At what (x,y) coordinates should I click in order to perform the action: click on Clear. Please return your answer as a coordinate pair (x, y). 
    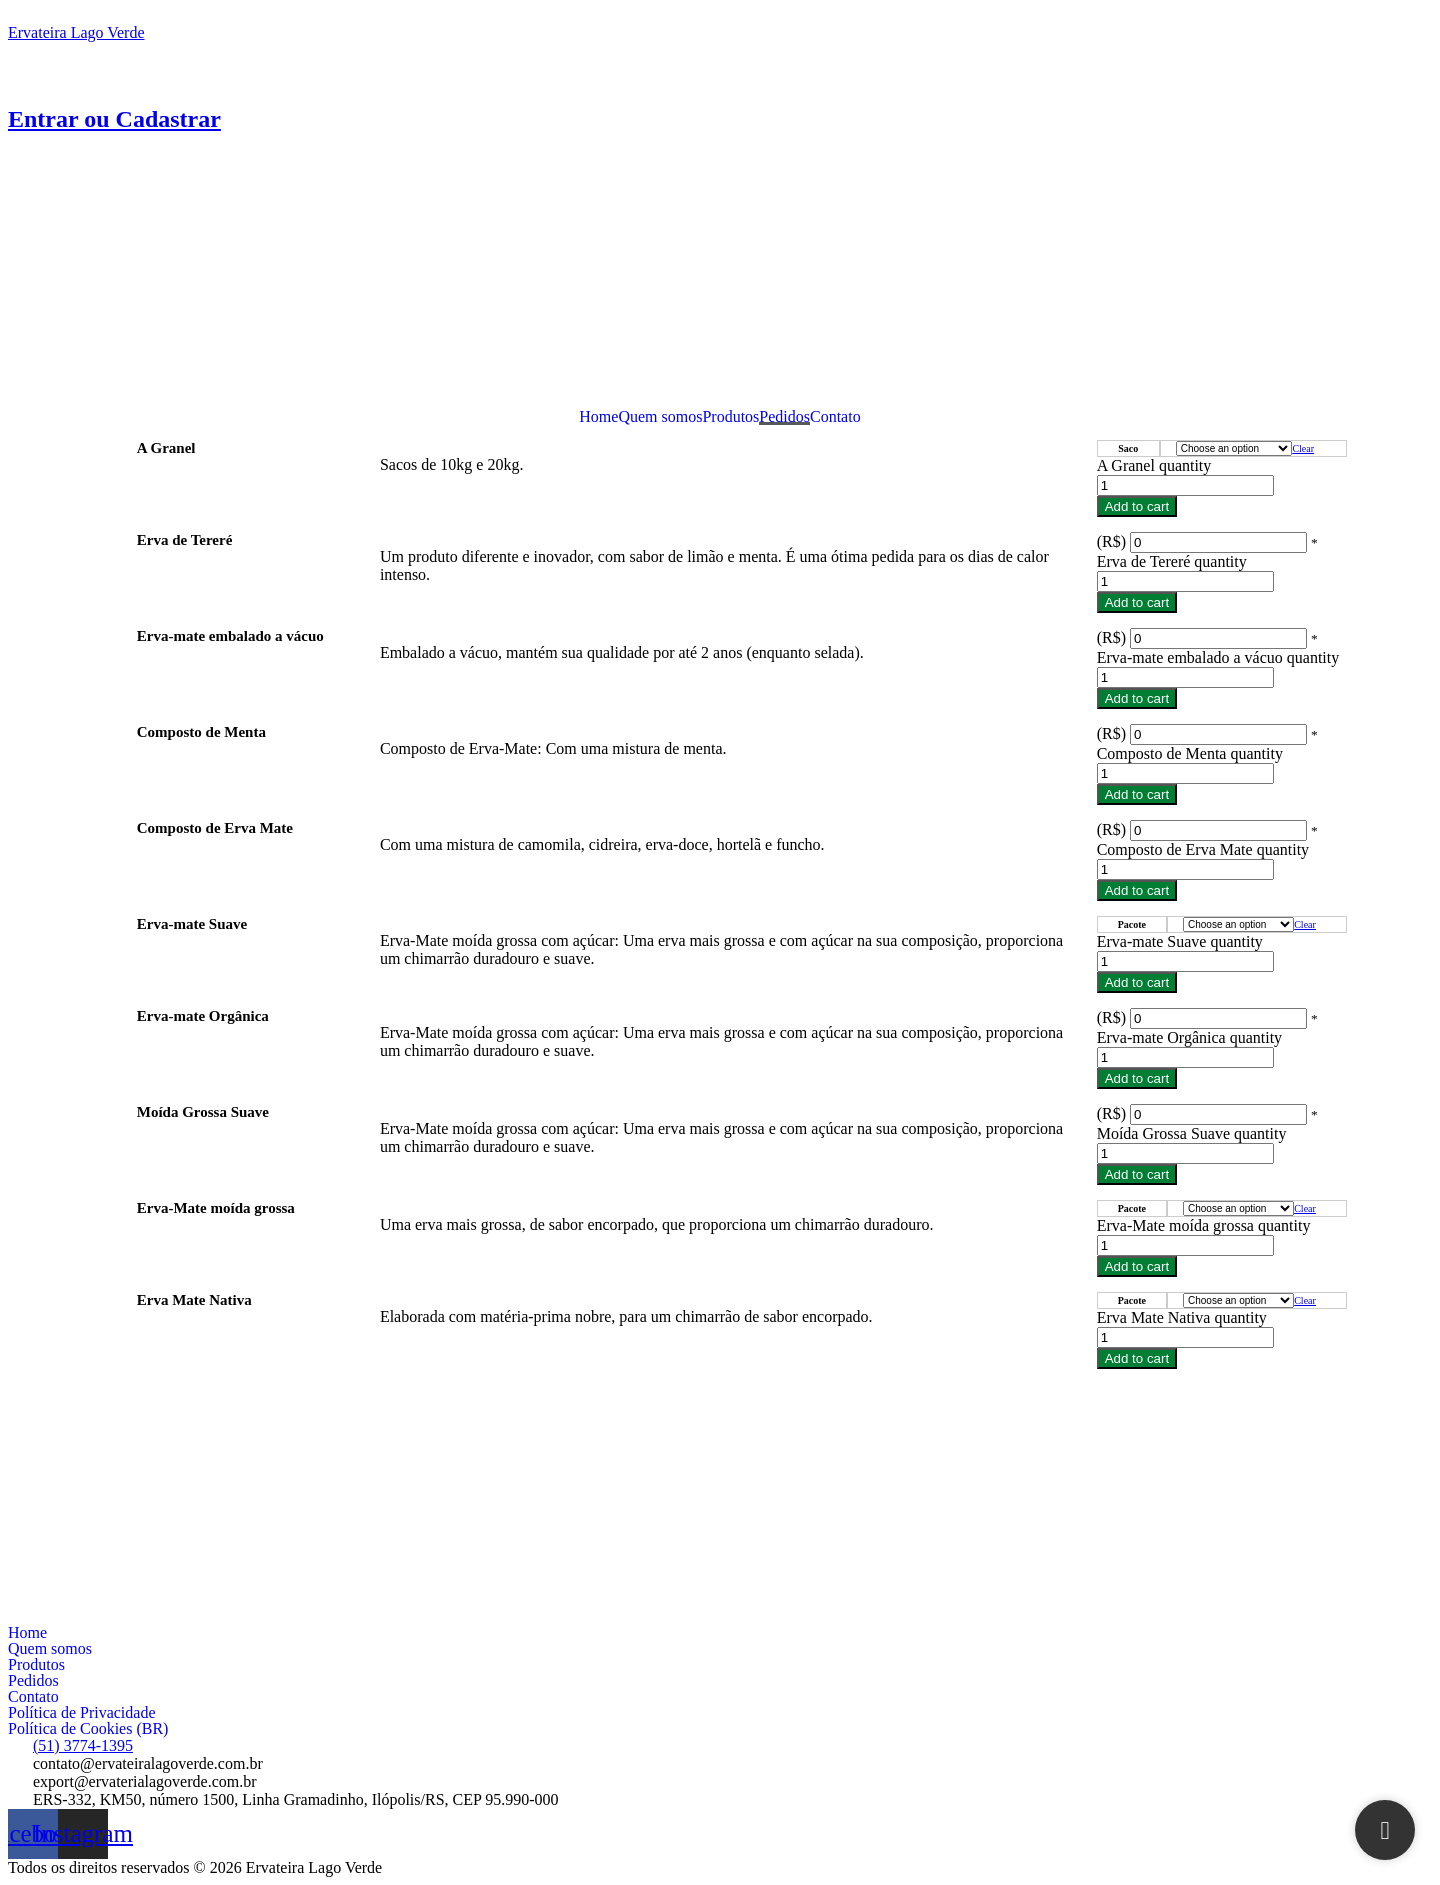
    Looking at the image, I should click on (1303, 448).